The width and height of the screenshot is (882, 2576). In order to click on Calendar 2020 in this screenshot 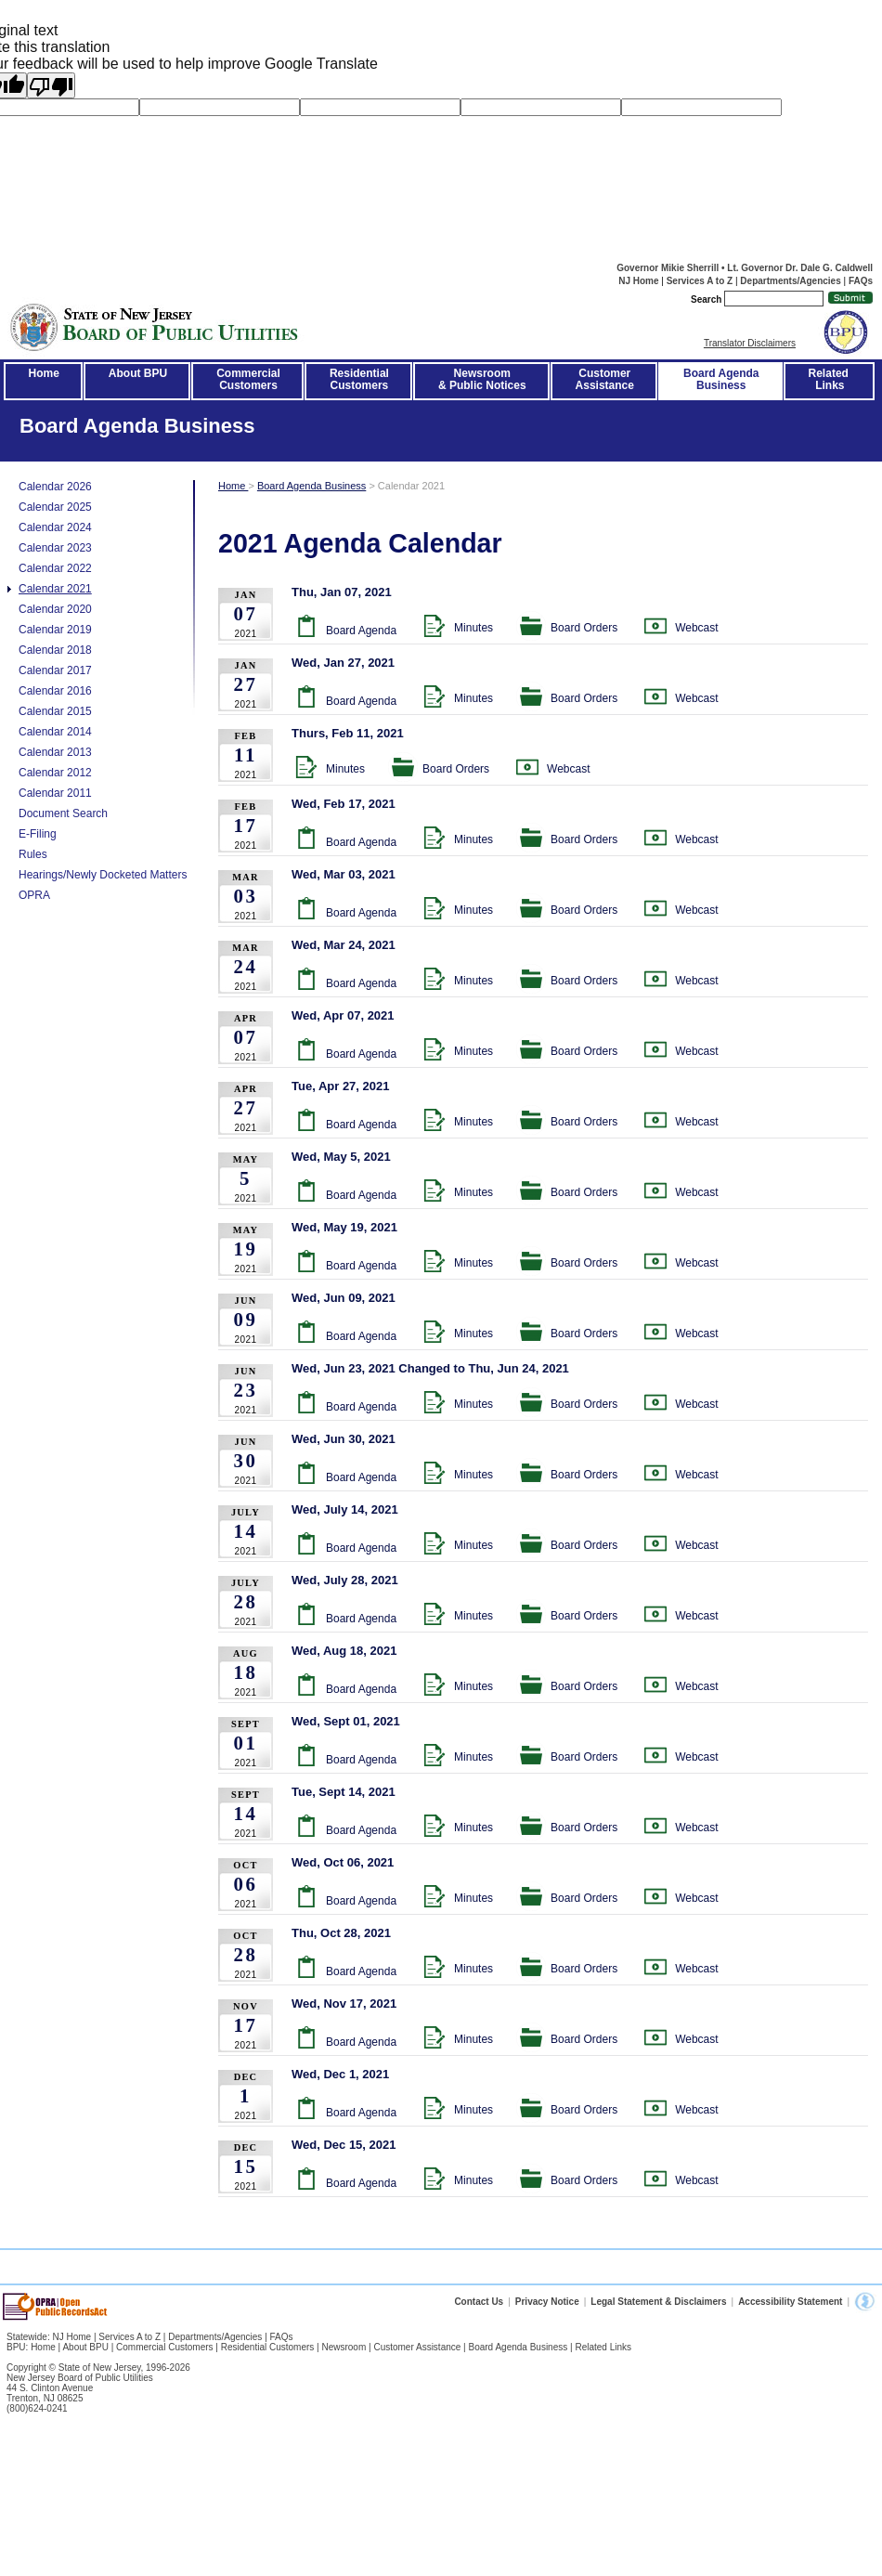, I will do `click(55, 609)`.